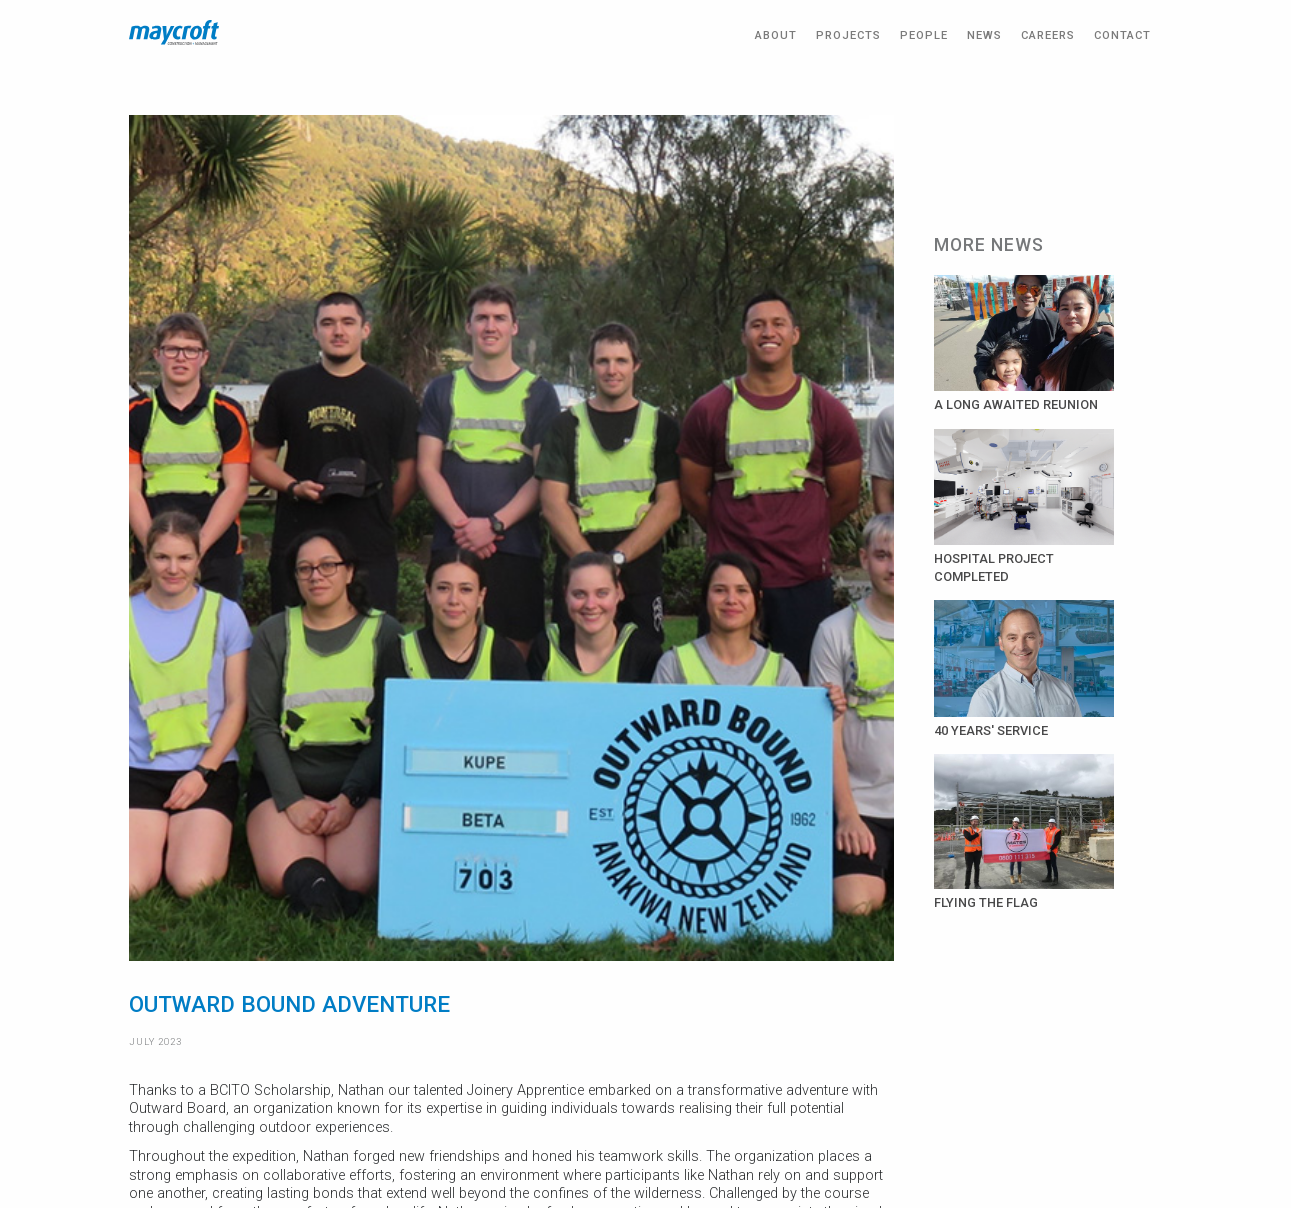  What do you see at coordinates (776, 35) in the screenshot?
I see `ABOUT` at bounding box center [776, 35].